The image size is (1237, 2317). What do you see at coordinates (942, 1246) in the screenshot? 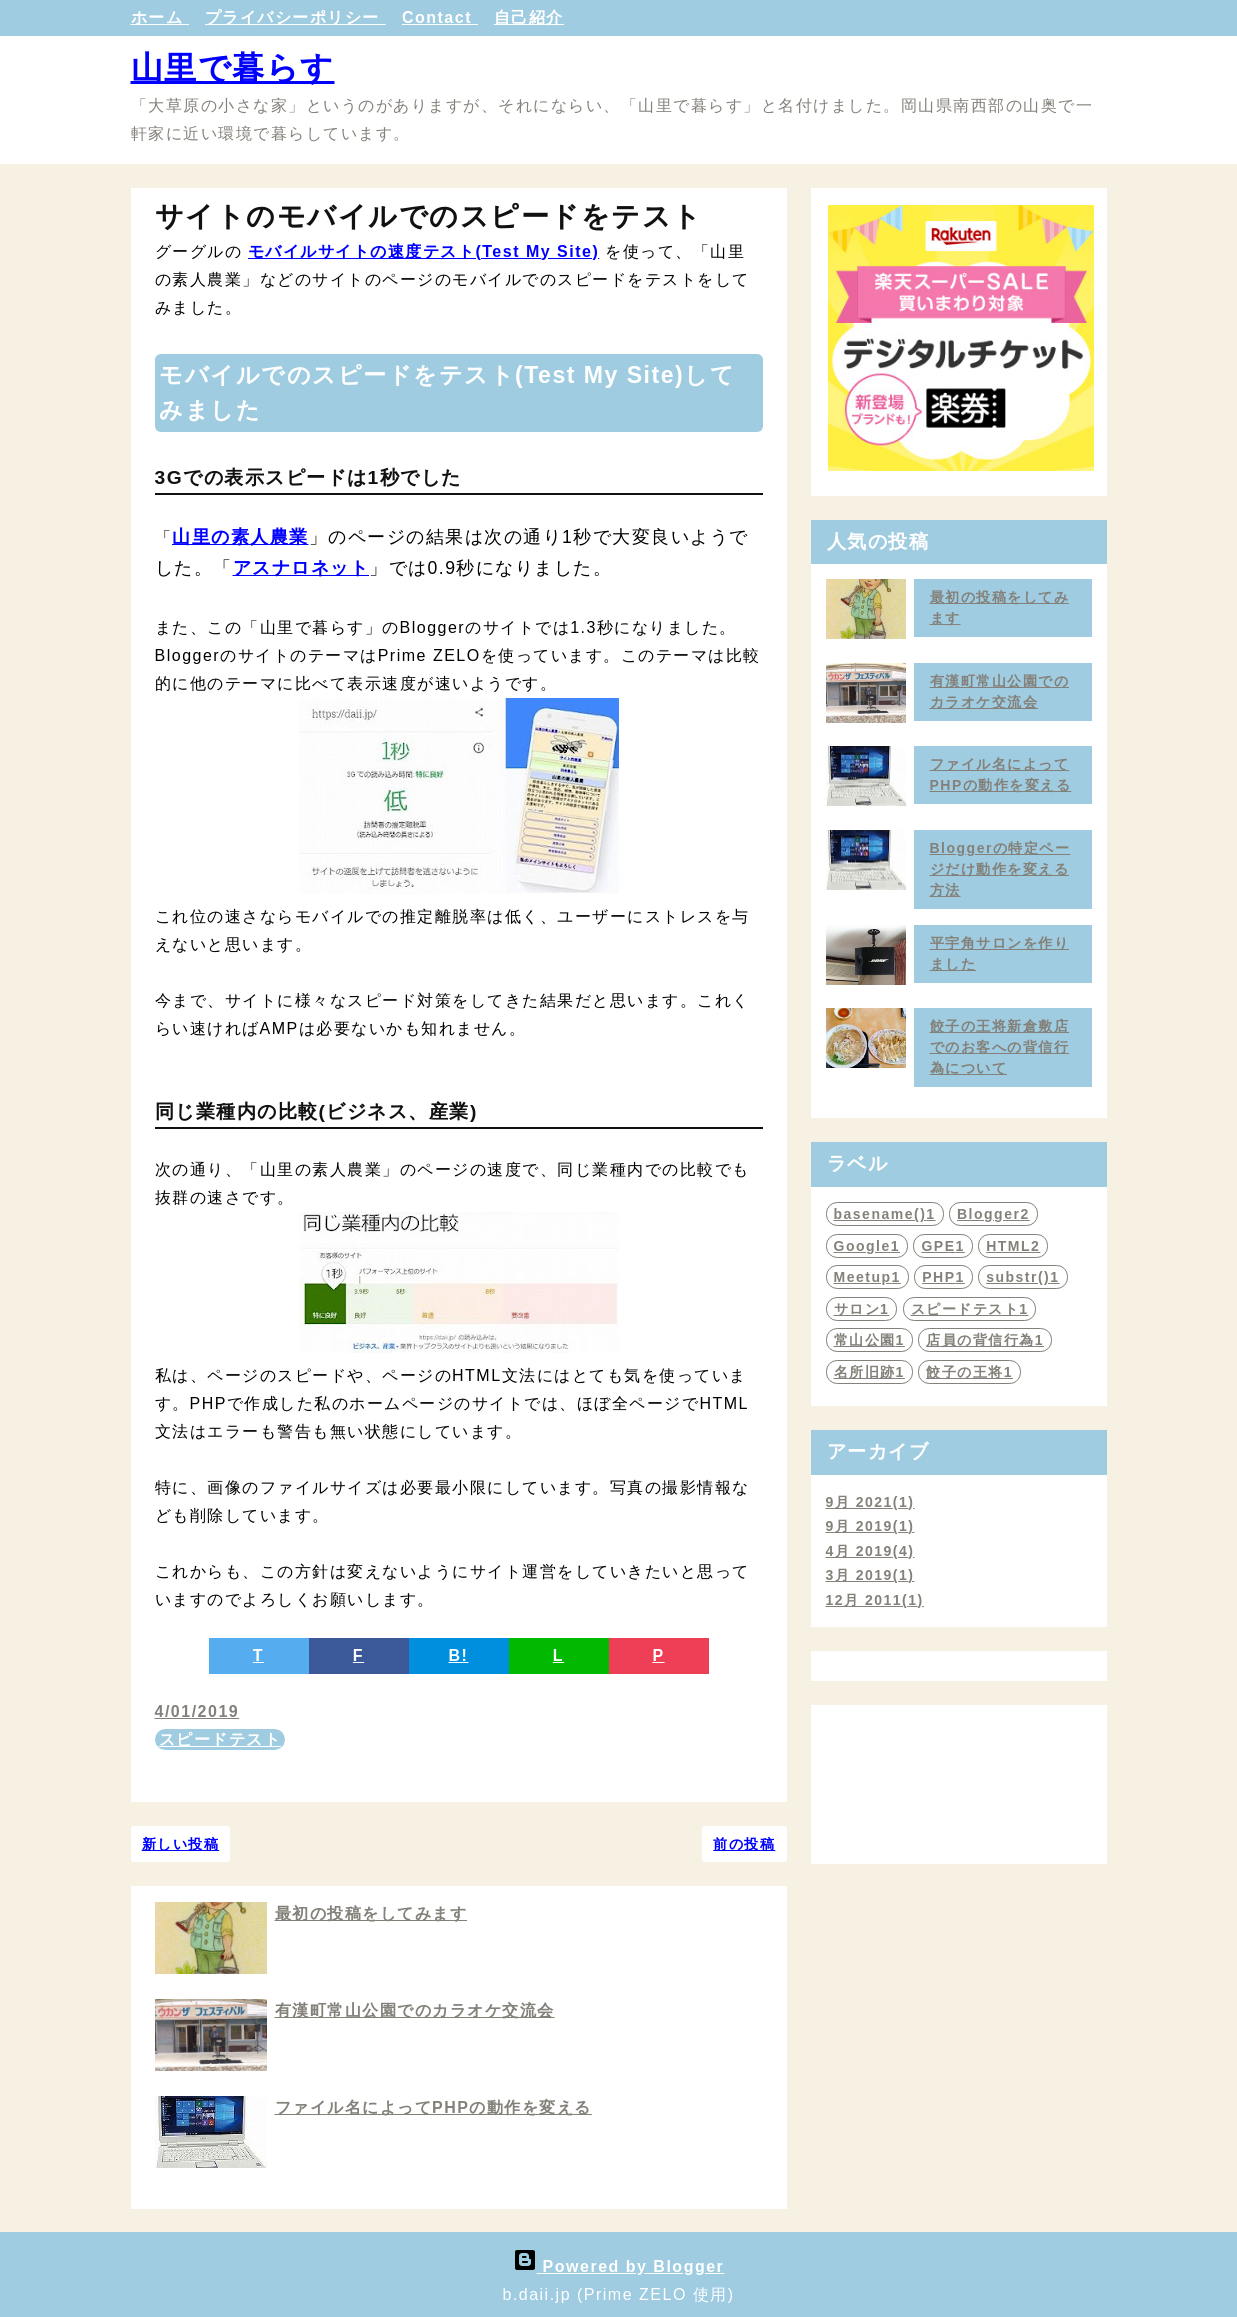
I see `GPE` at bounding box center [942, 1246].